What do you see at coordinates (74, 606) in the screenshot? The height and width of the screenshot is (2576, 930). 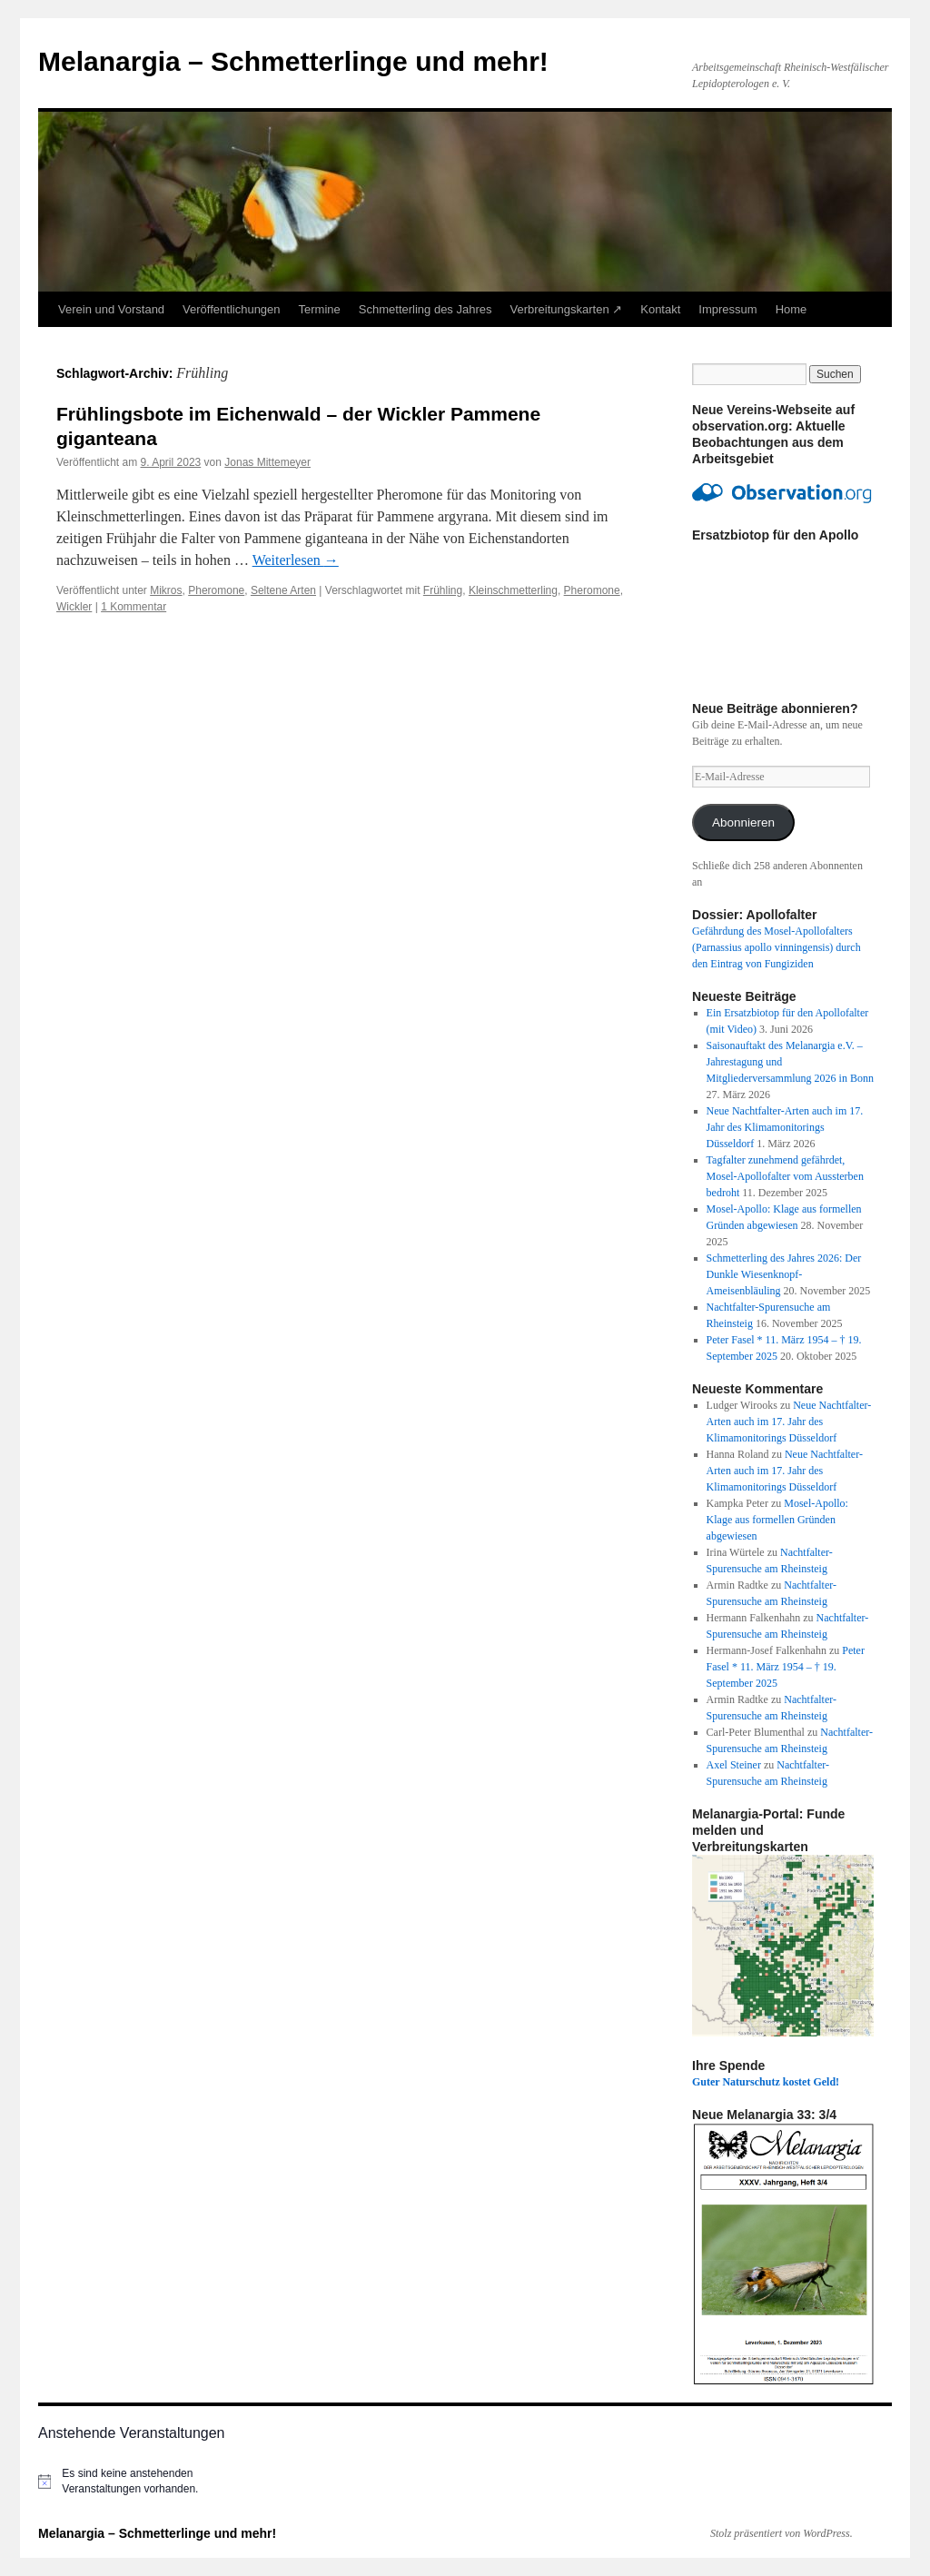 I see `Wickler` at bounding box center [74, 606].